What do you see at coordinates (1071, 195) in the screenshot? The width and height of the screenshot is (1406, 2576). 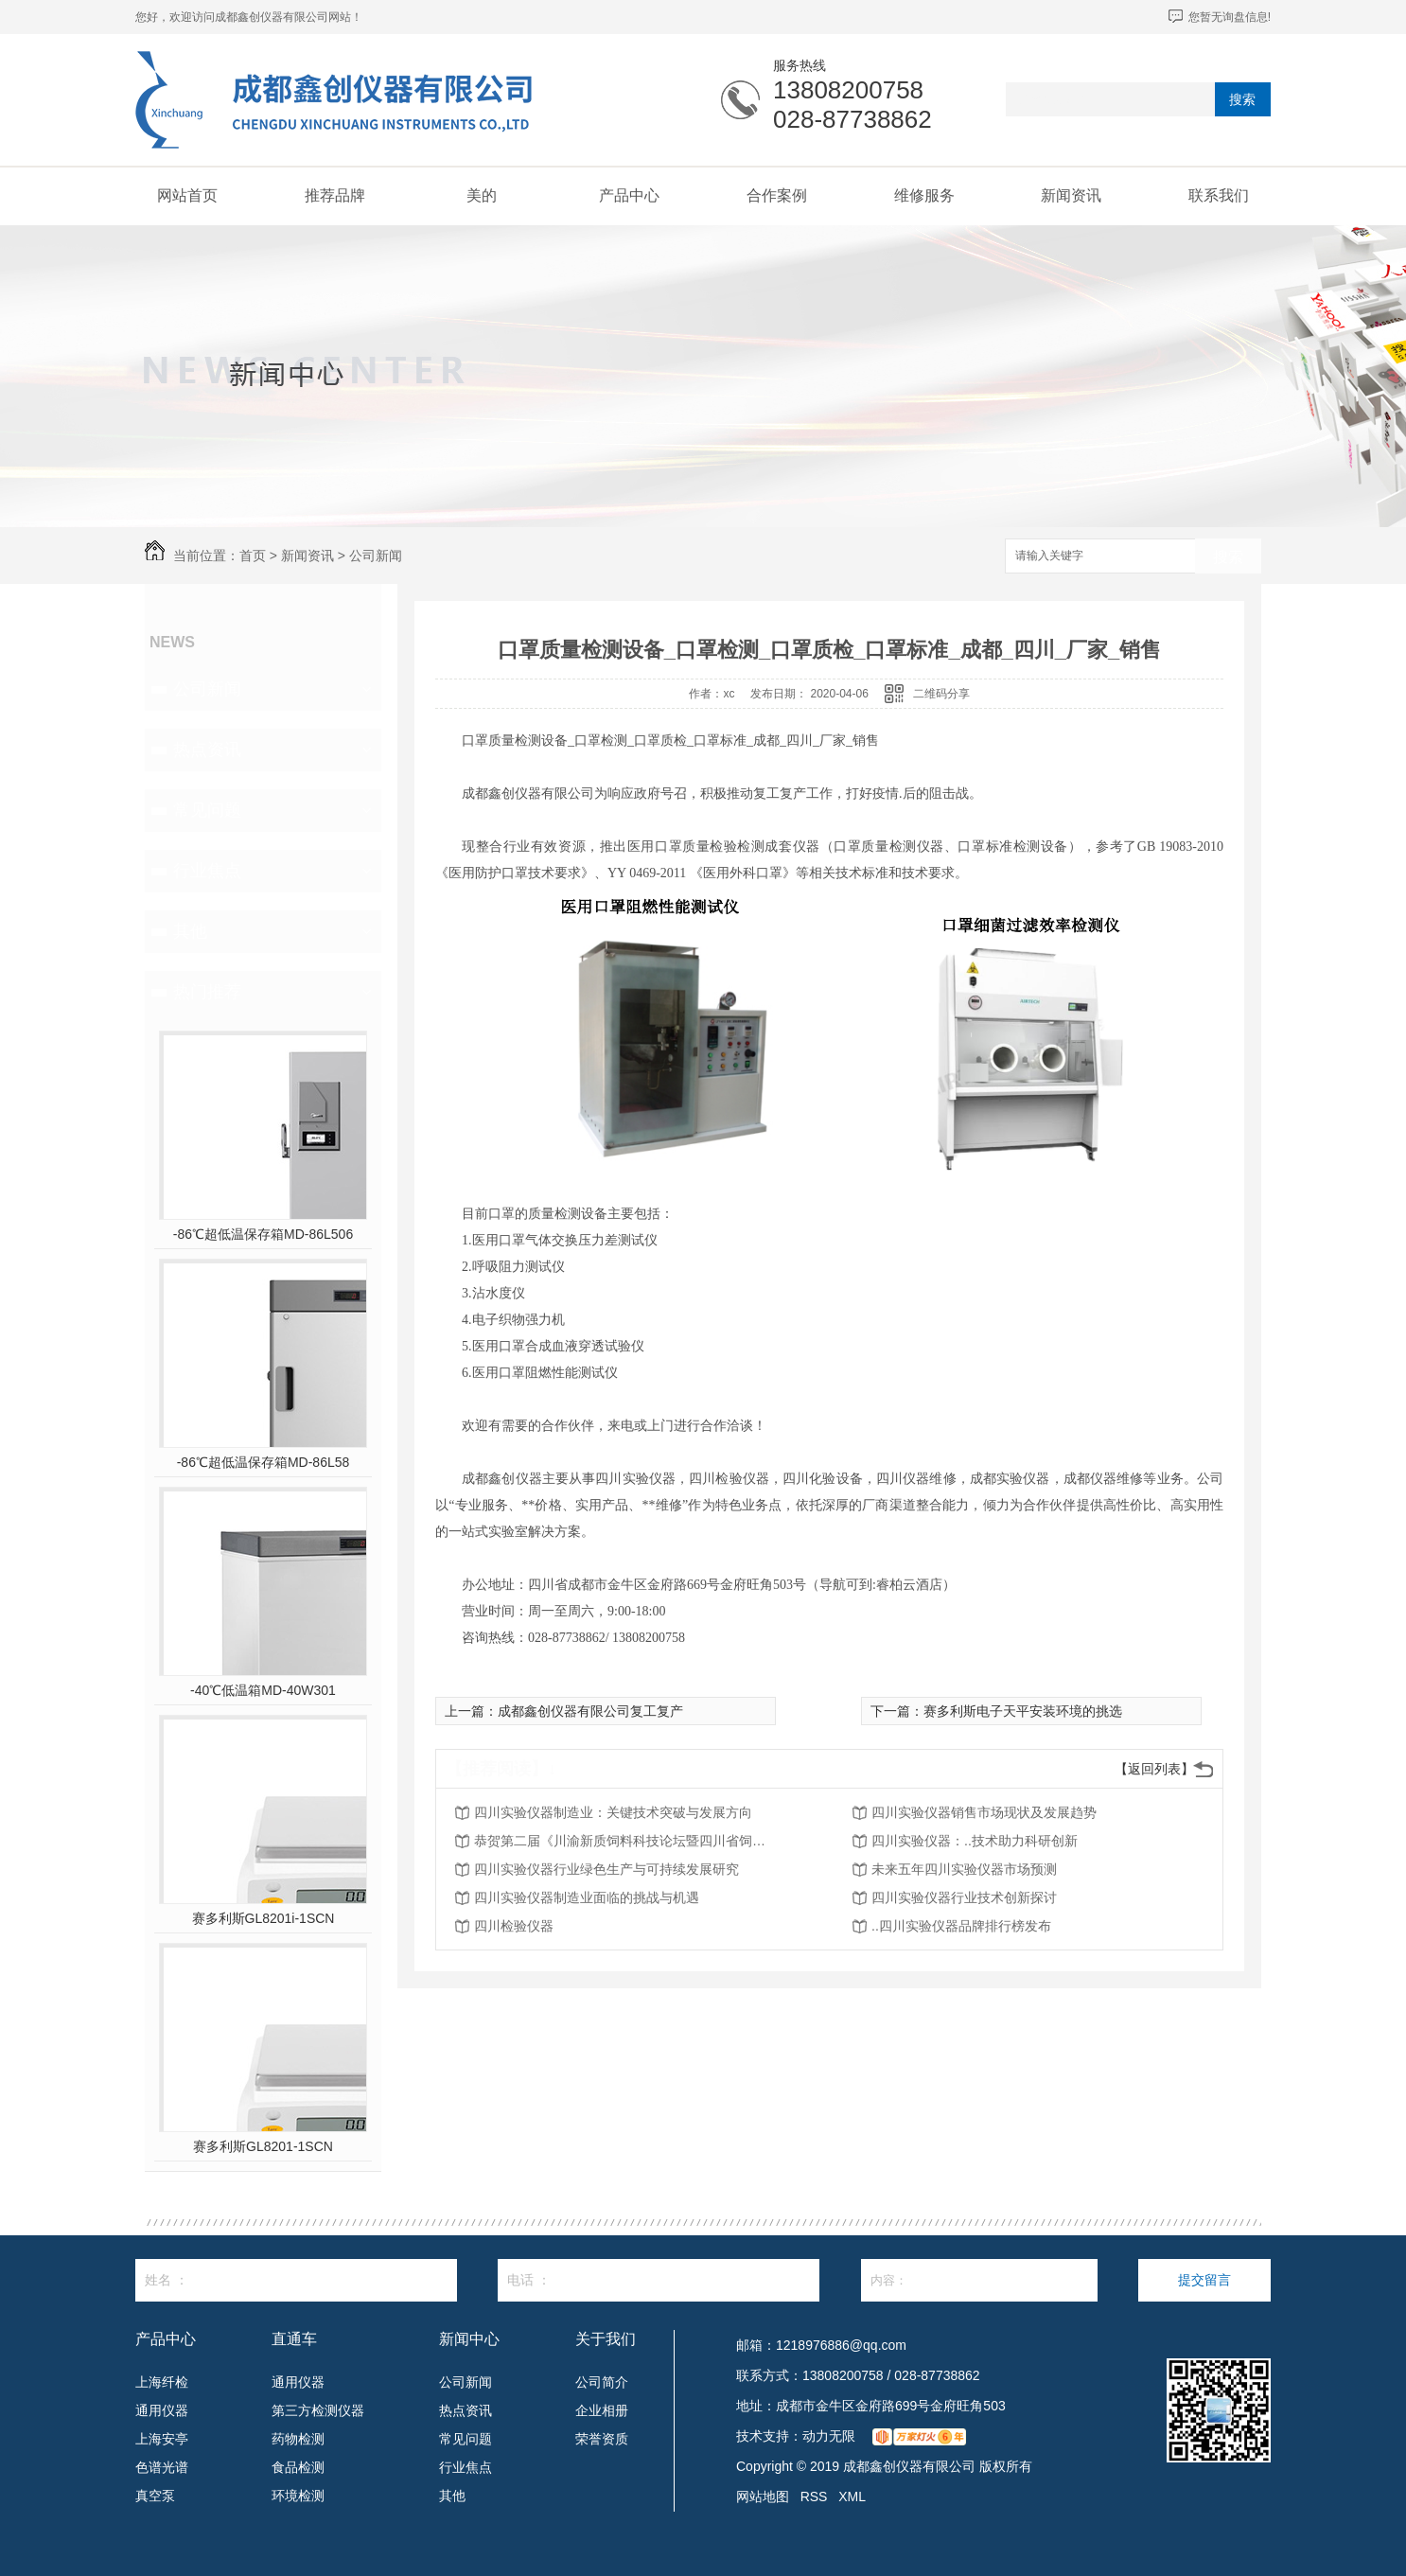 I see `新闻资讯` at bounding box center [1071, 195].